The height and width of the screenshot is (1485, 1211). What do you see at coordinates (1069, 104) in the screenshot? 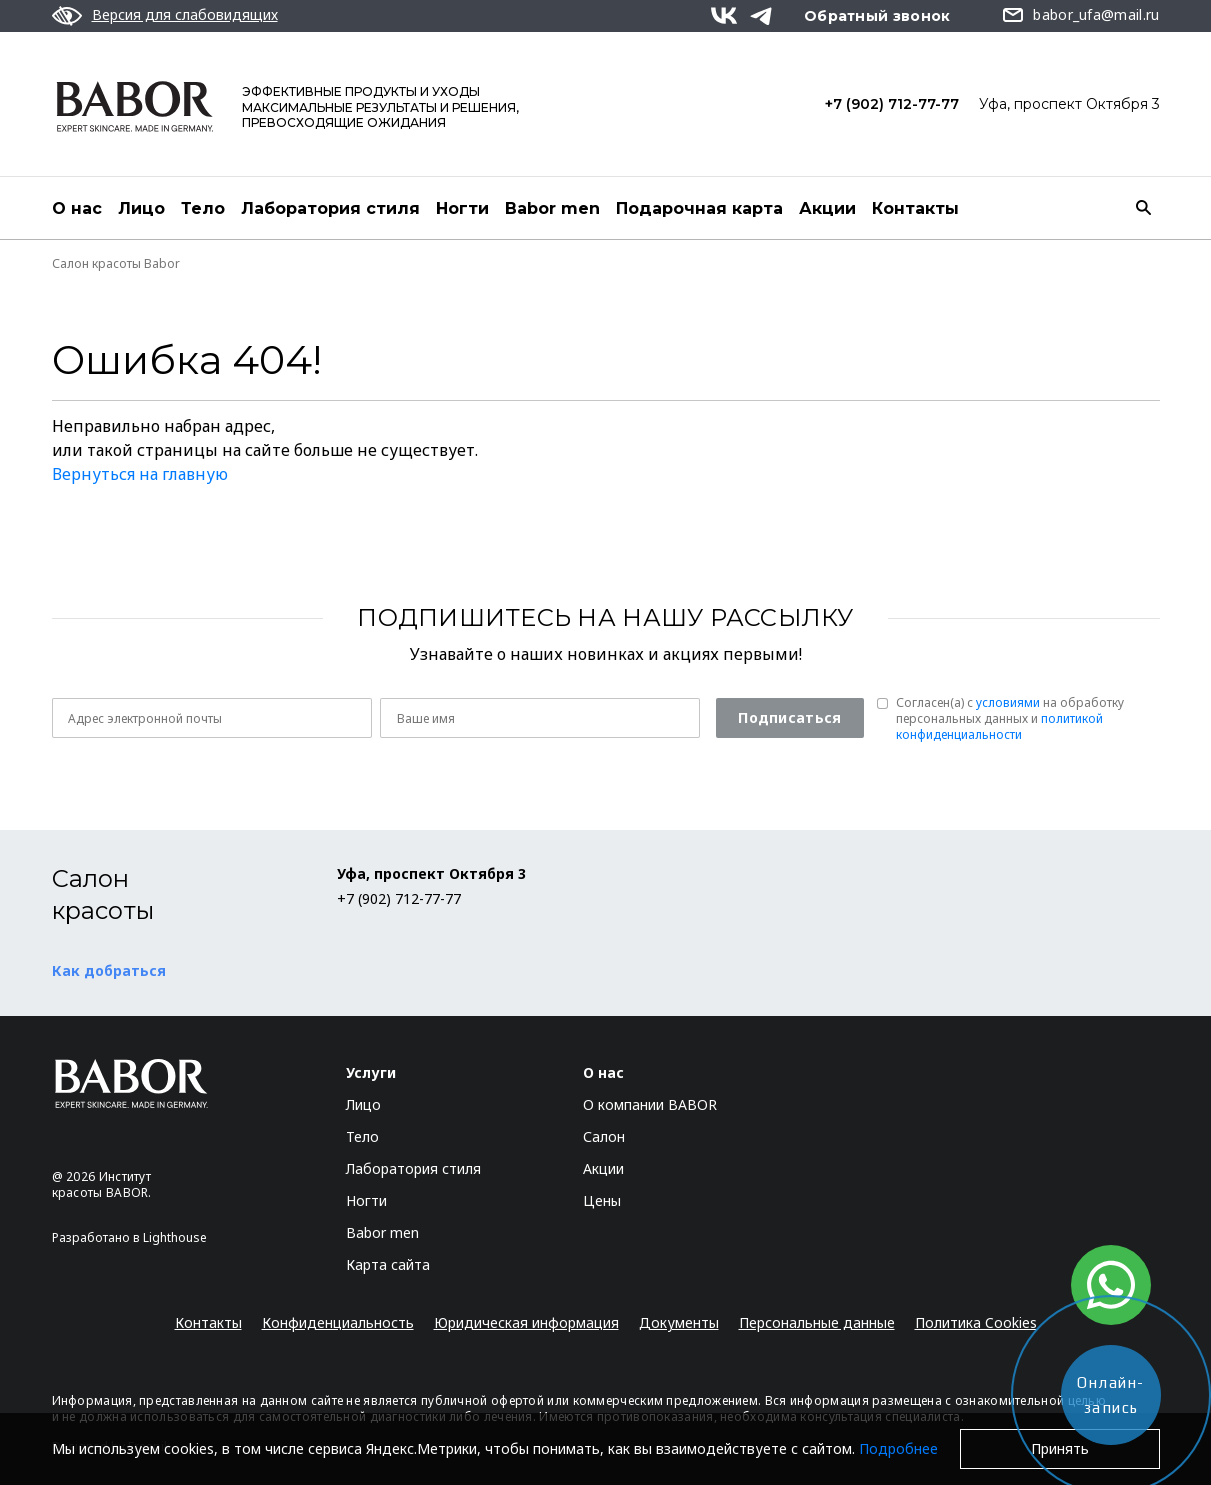
I see `Уфа, проспект Октября 3` at bounding box center [1069, 104].